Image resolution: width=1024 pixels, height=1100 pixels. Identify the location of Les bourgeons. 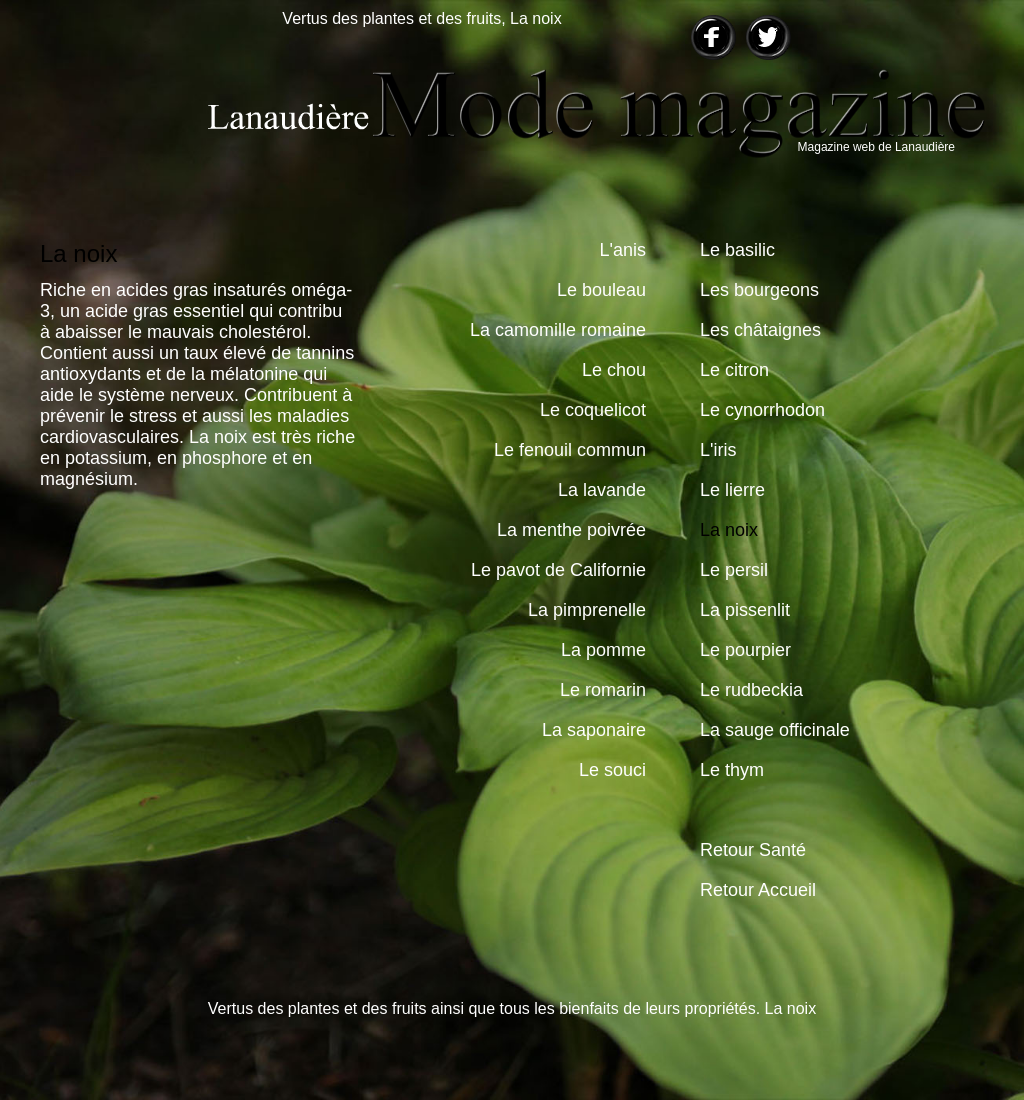
(759, 290).